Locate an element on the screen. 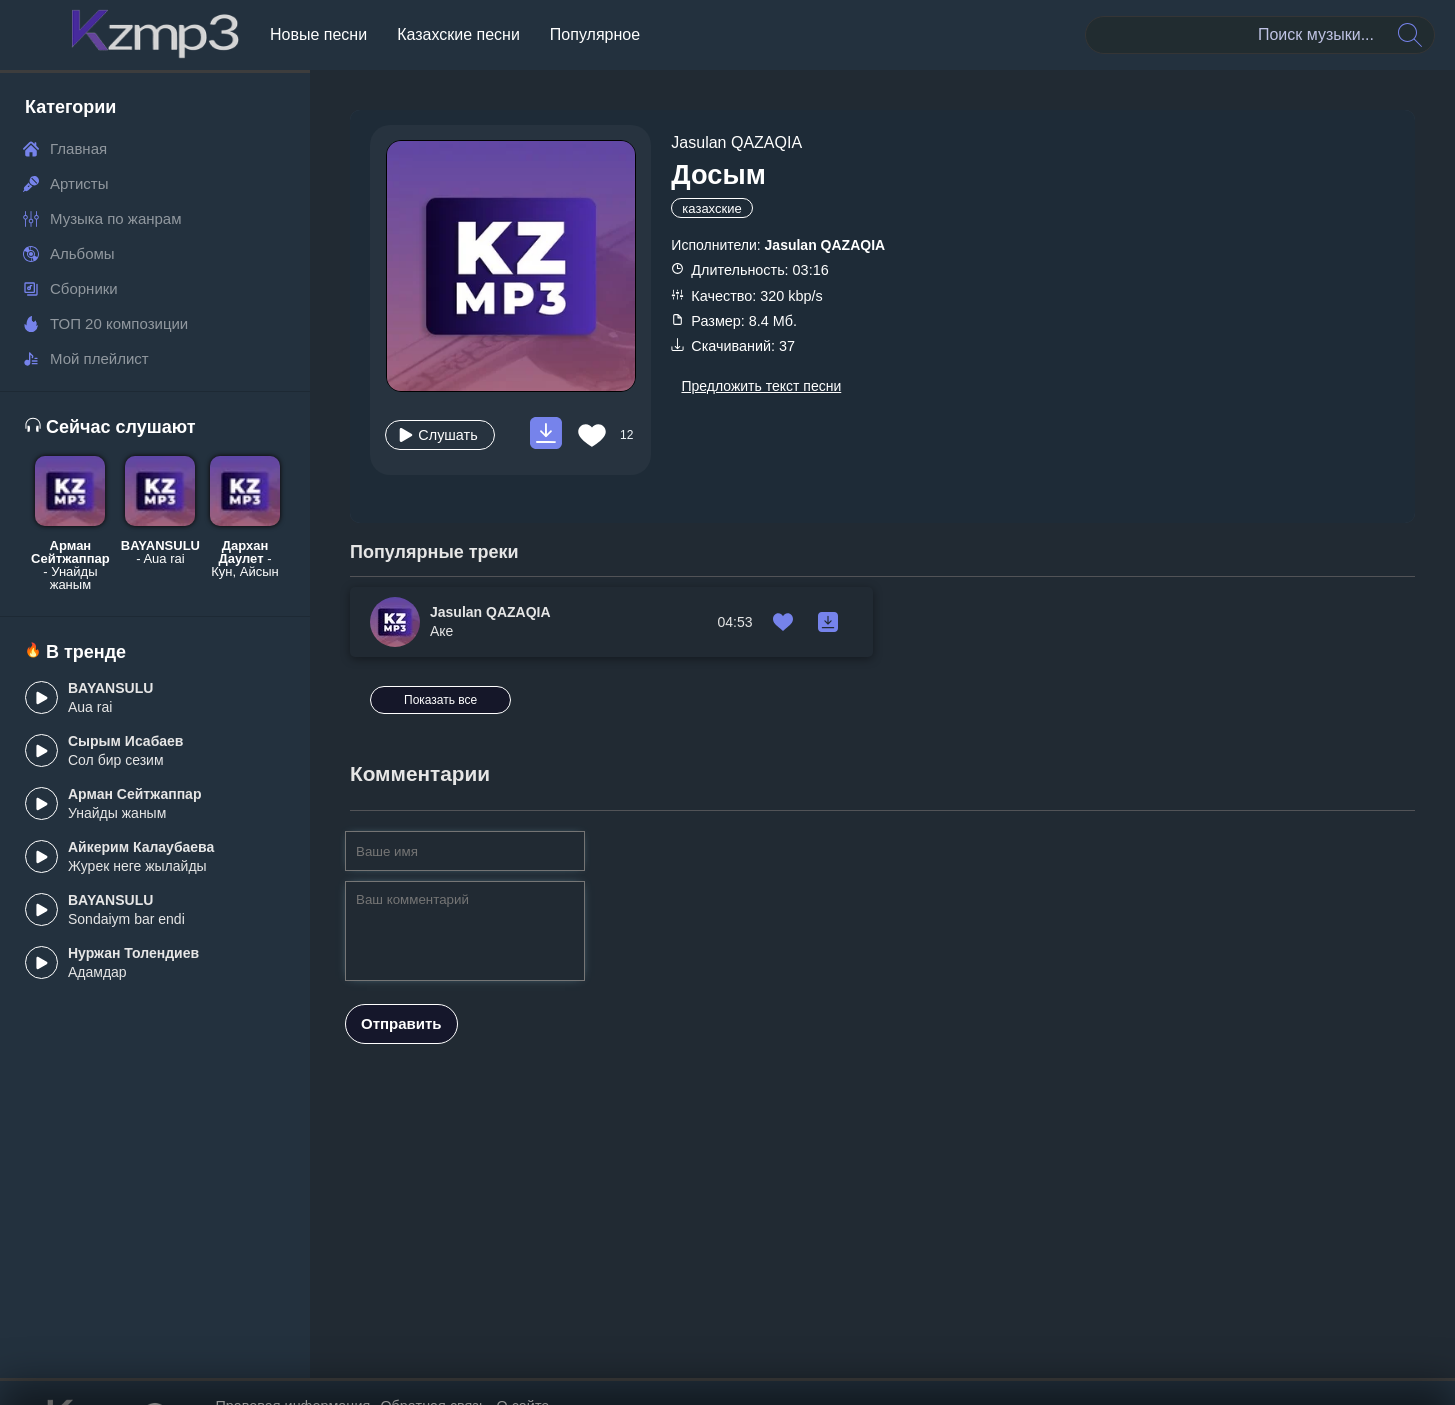  Предложить текст песни is located at coordinates (761, 386).